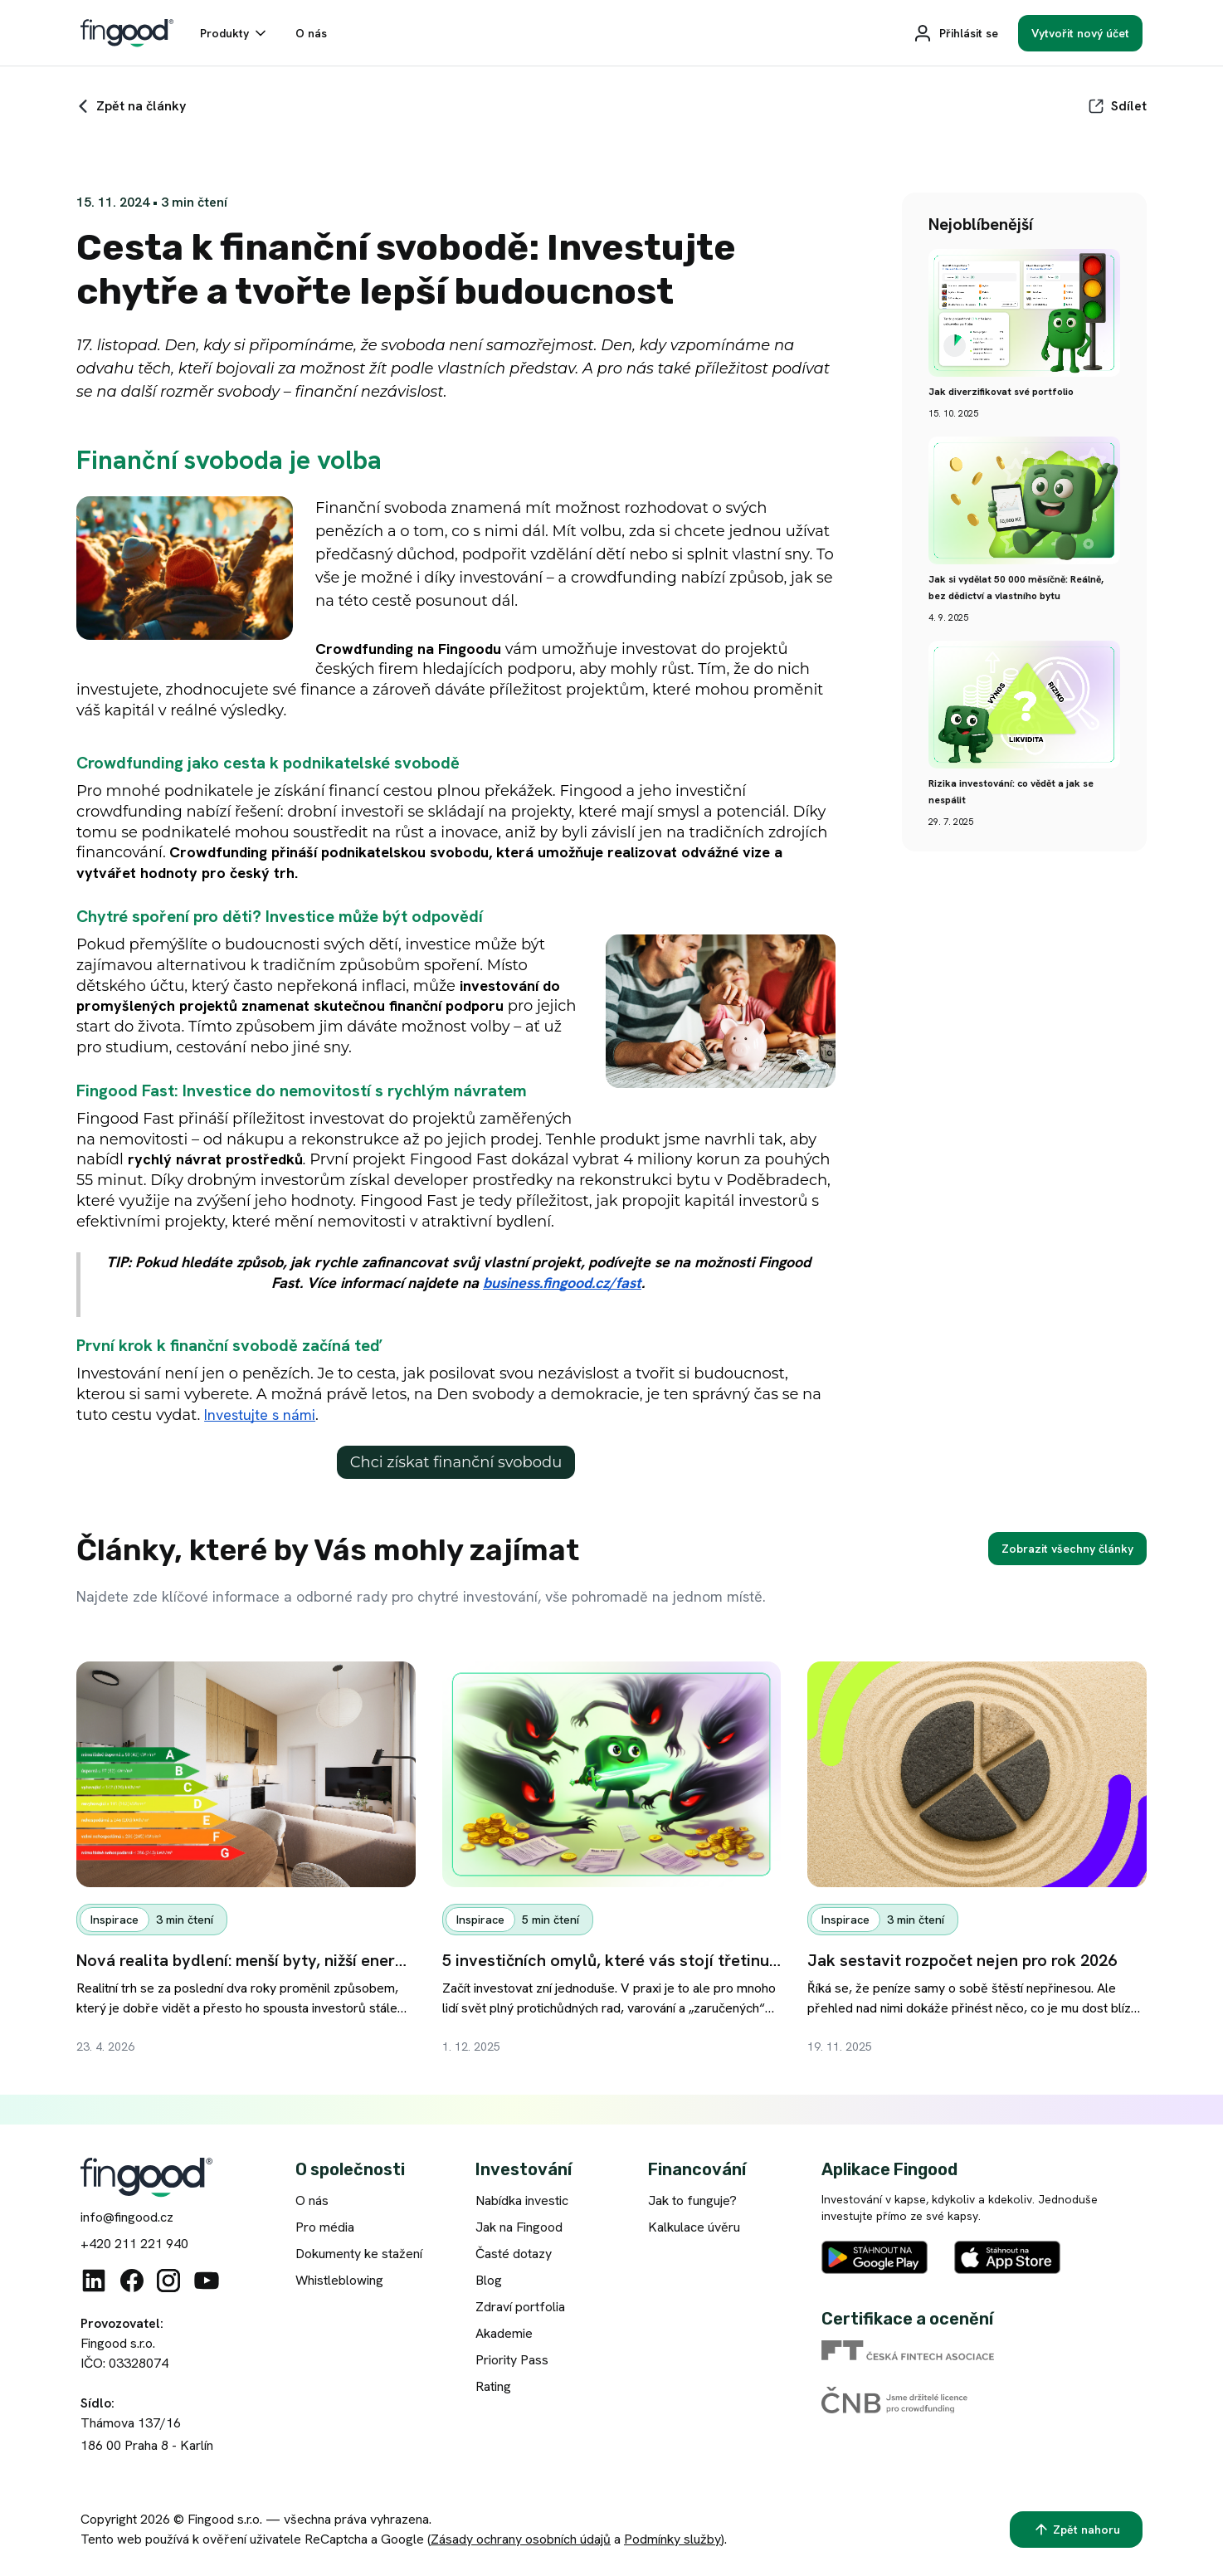  I want to click on Zásady ochrany osobních údajů, so click(521, 2539).